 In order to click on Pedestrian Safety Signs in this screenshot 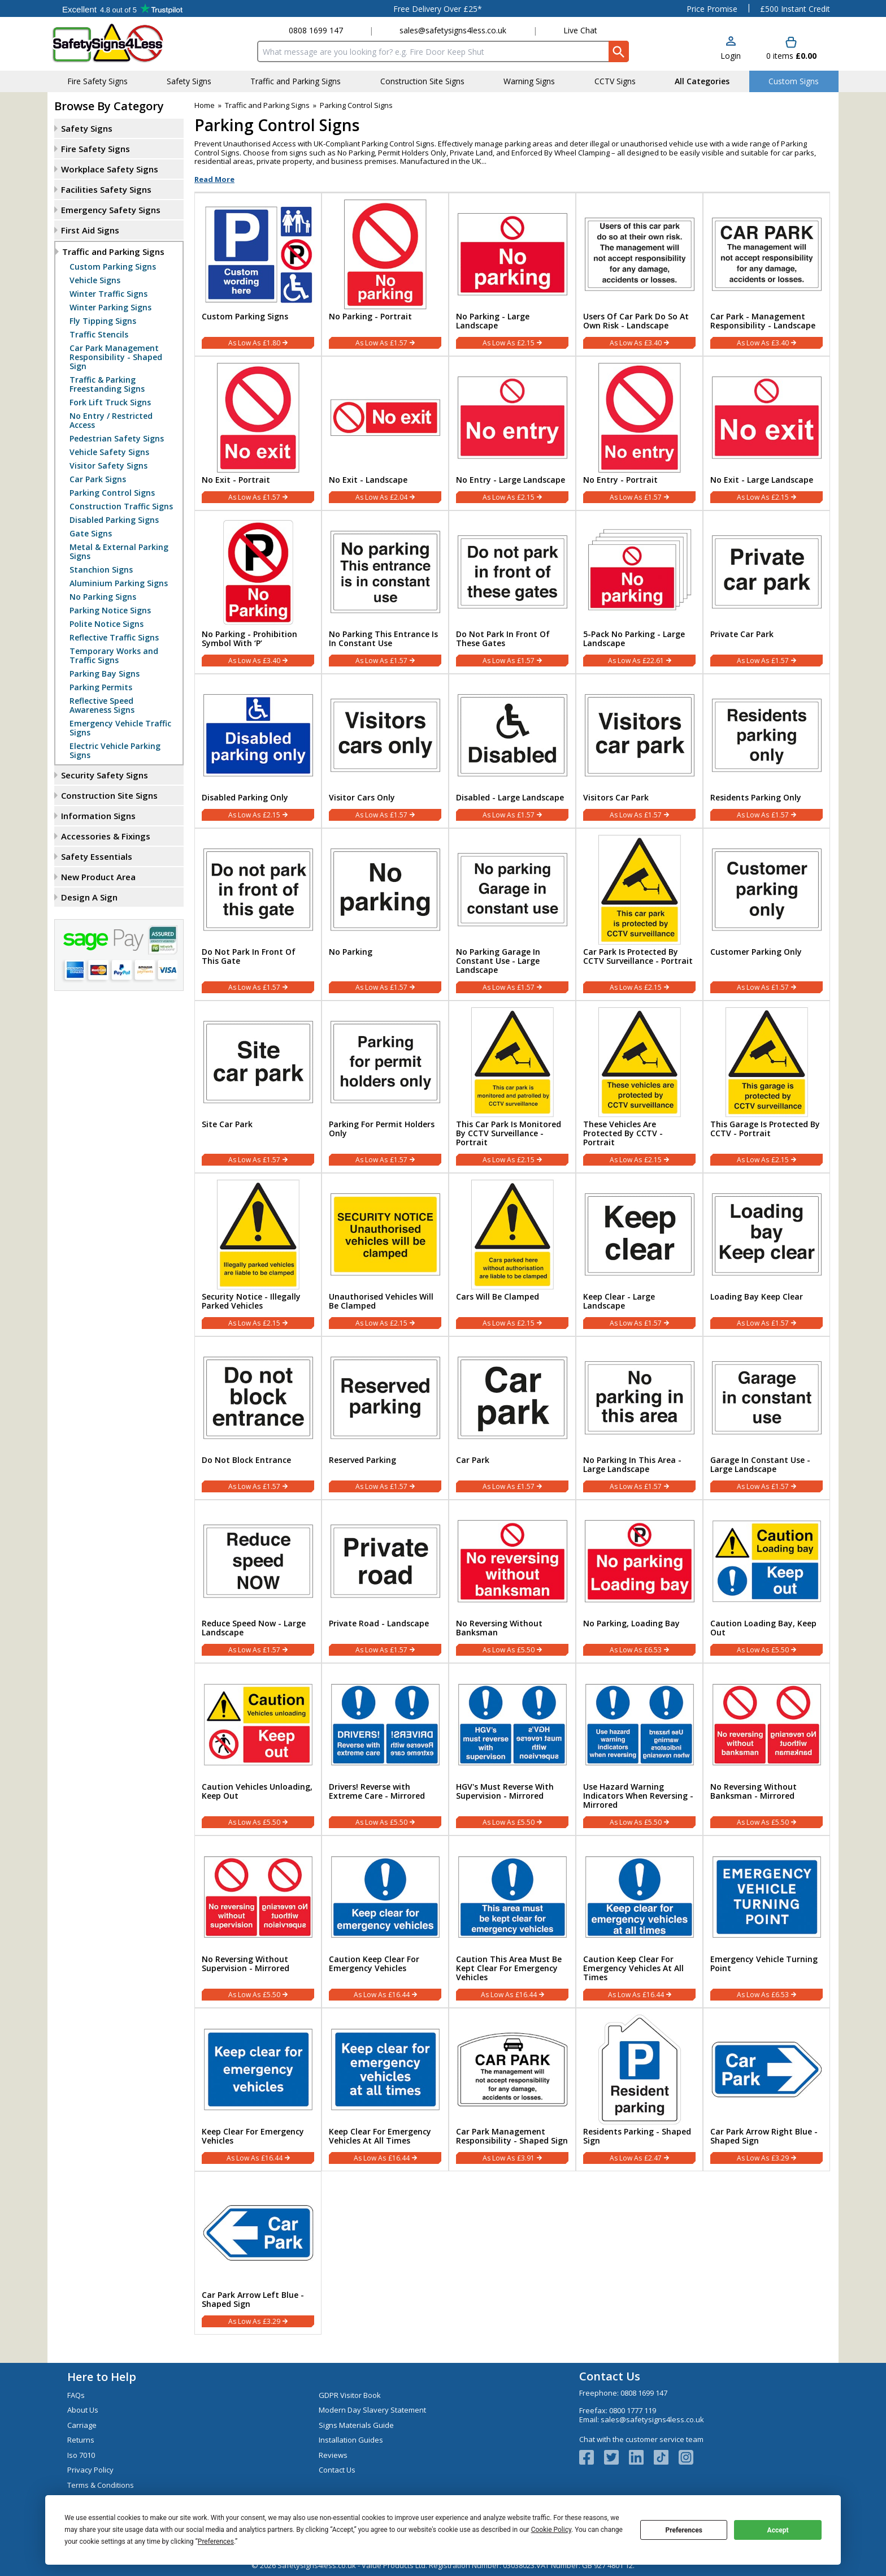, I will do `click(117, 438)`.